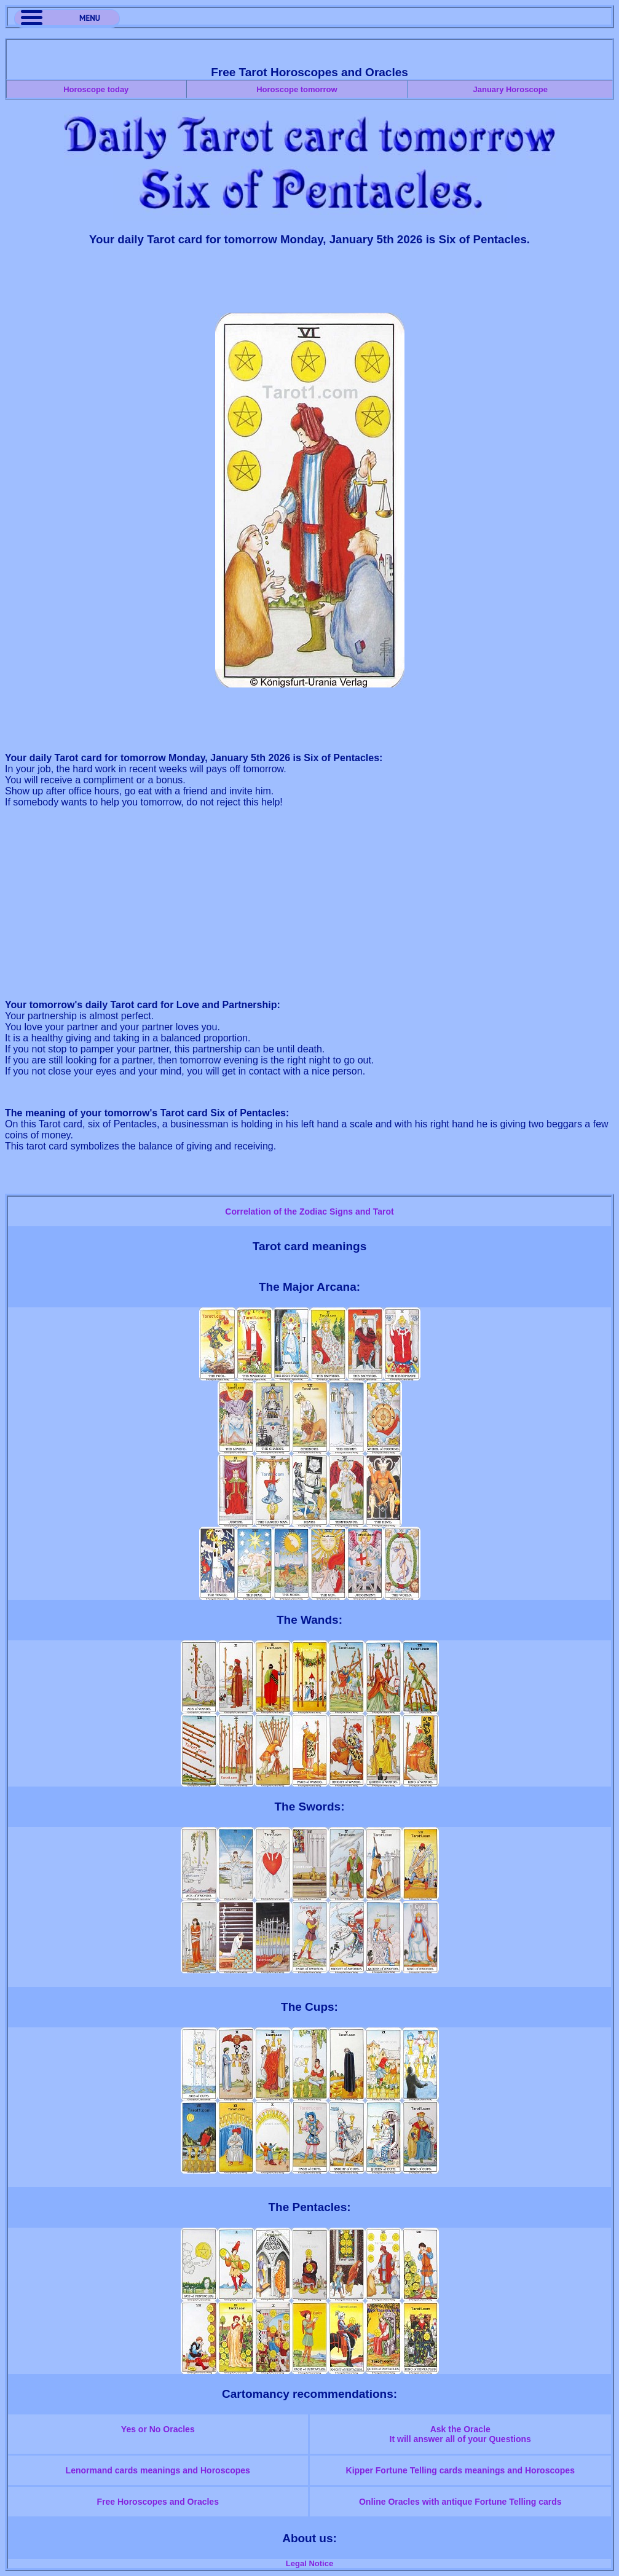 Image resolution: width=619 pixels, height=2576 pixels. Describe the element at coordinates (460, 2470) in the screenshot. I see `Kipper Fortune Telling cards meanings and Horoscopes` at that location.